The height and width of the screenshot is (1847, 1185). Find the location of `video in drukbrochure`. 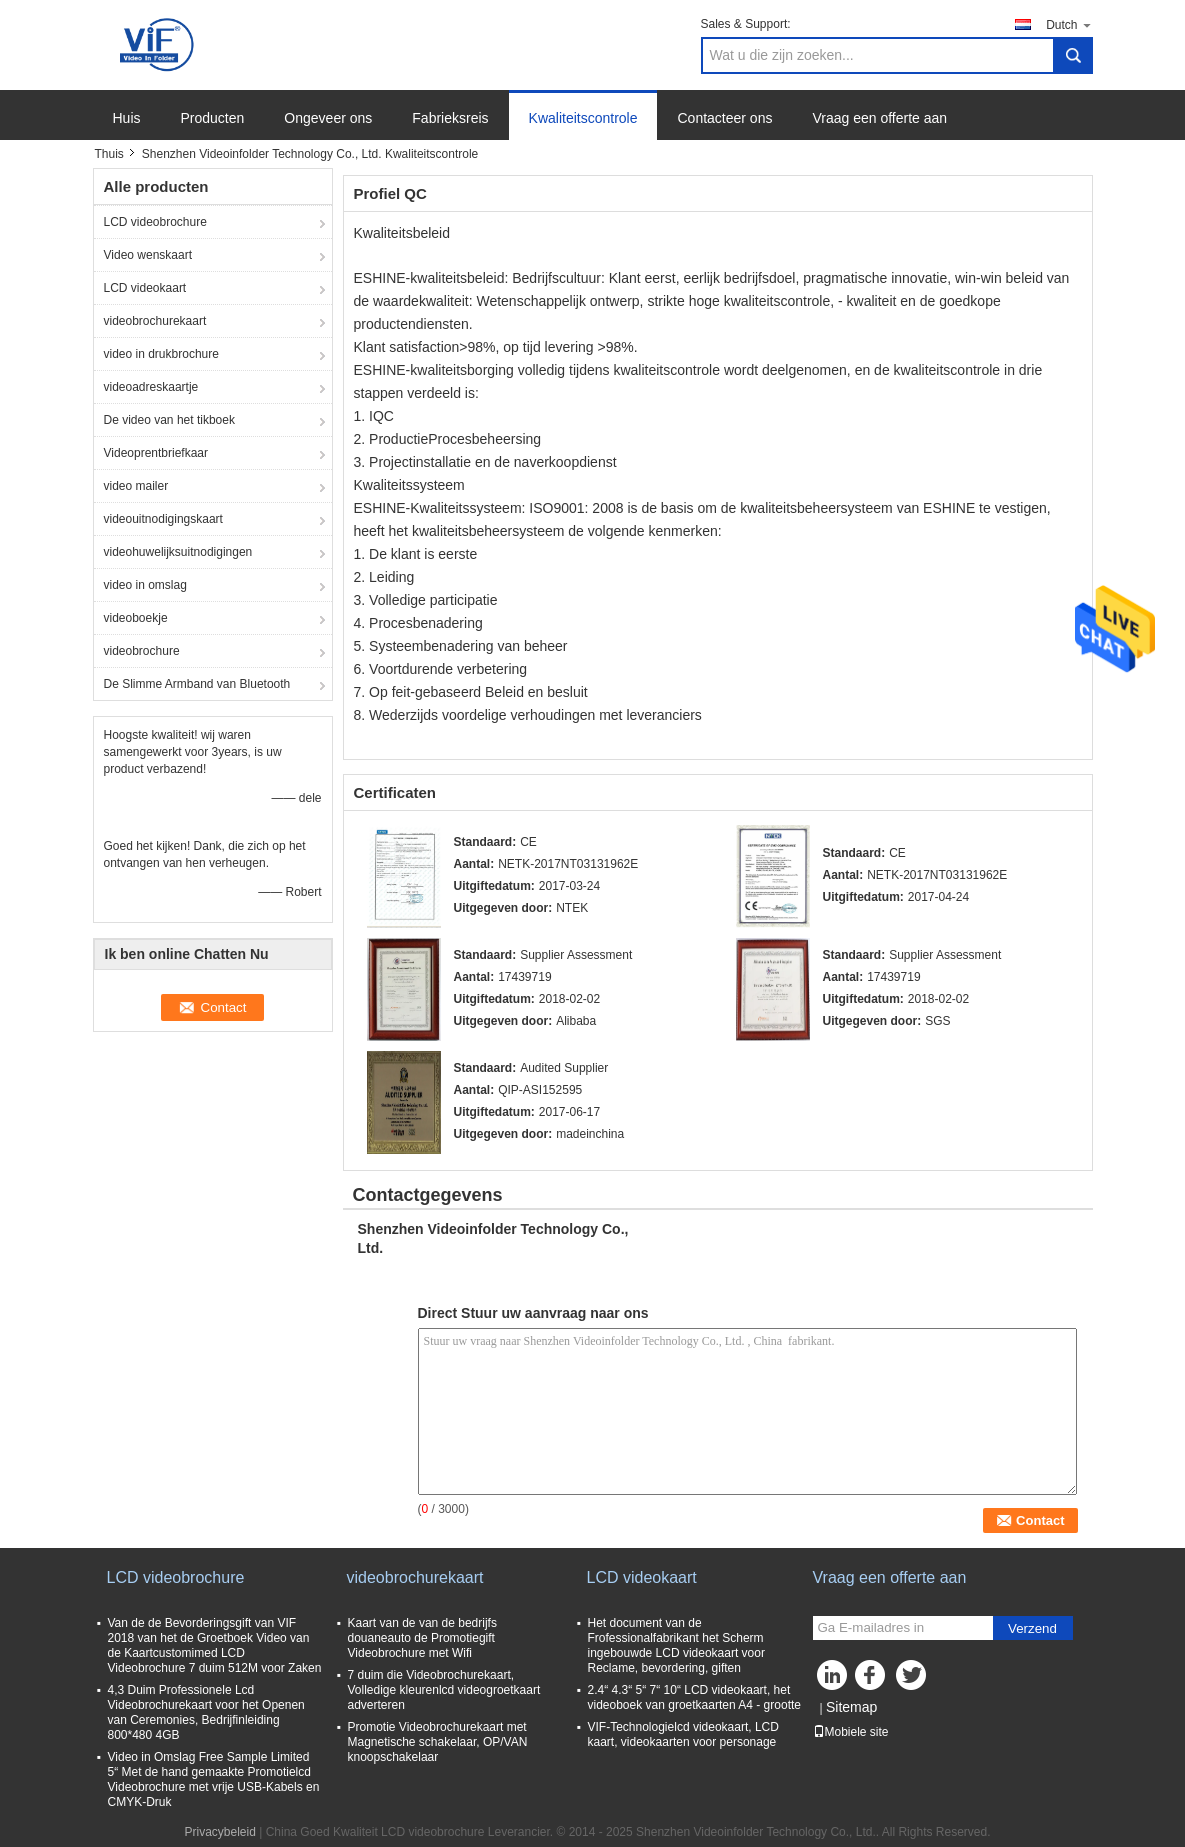

video in drukbrochure is located at coordinates (161, 354).